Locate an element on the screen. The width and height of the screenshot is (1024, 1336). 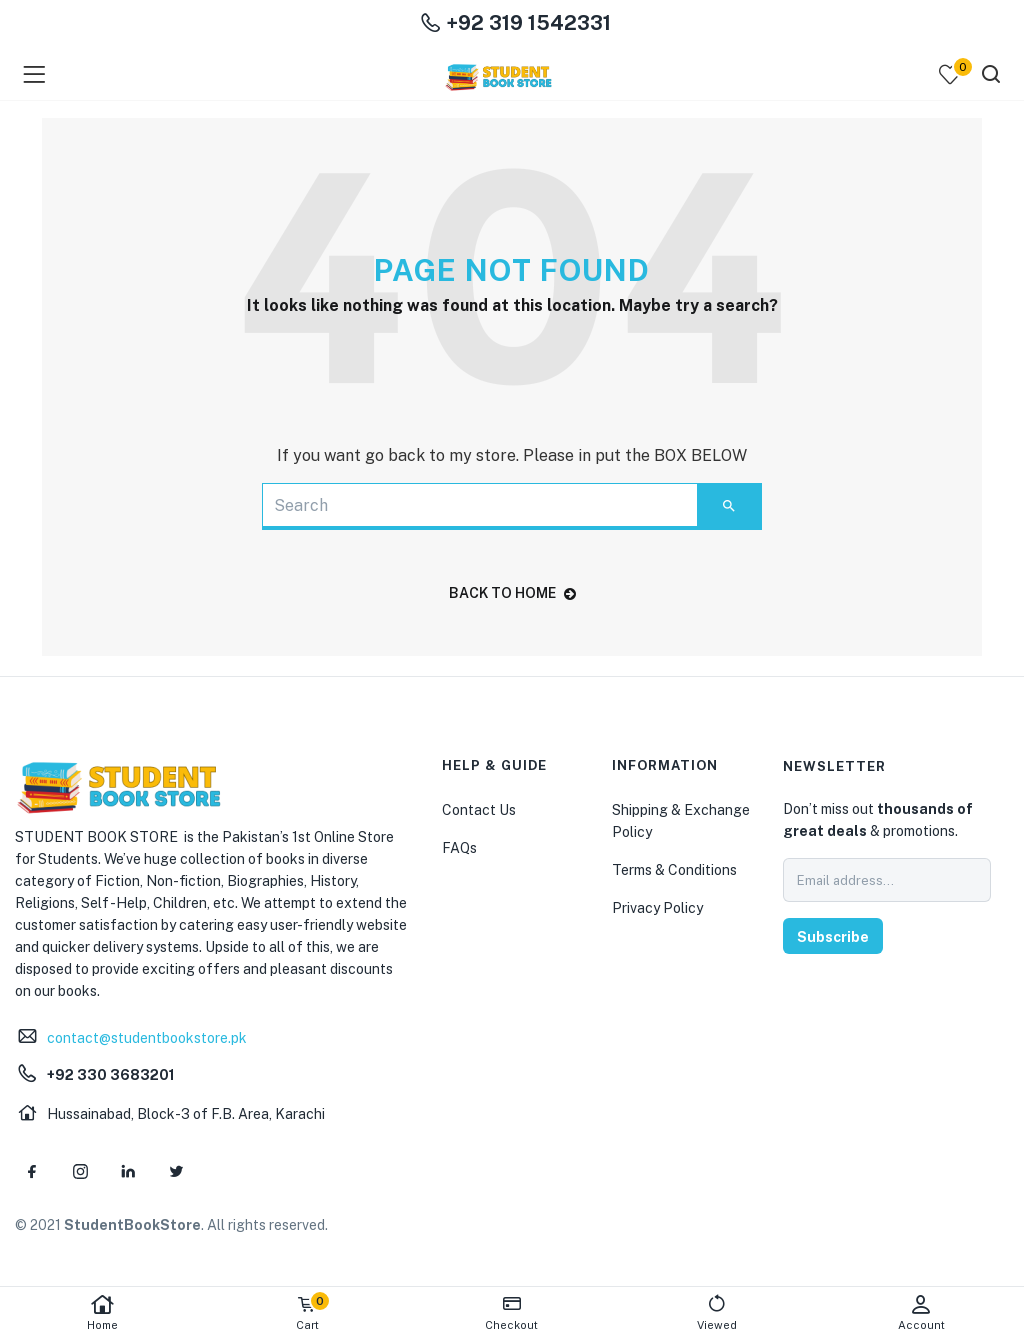
+92 319 1542331 is located at coordinates (516, 23).